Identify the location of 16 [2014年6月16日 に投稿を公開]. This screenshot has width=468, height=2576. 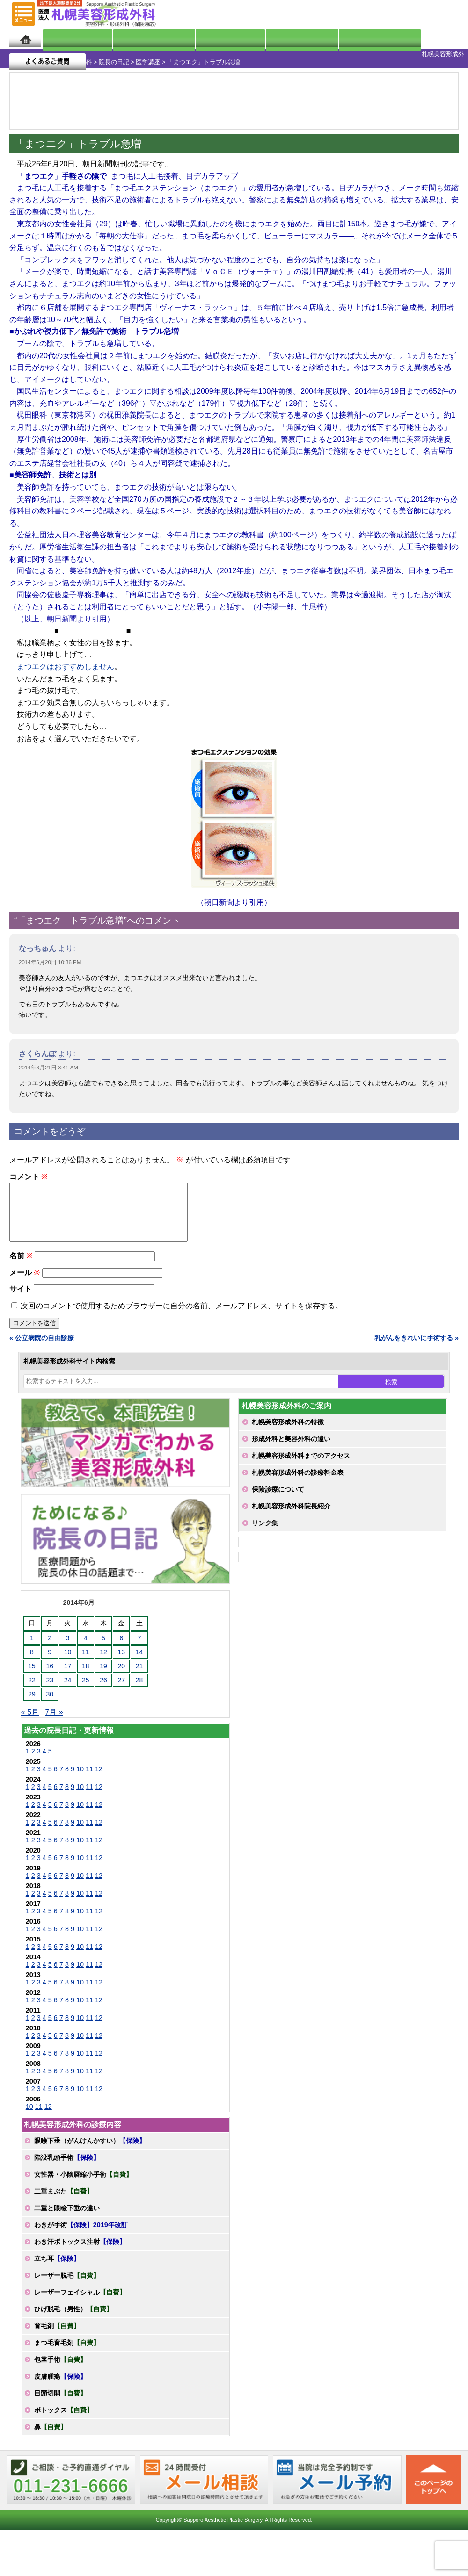
(49, 1669).